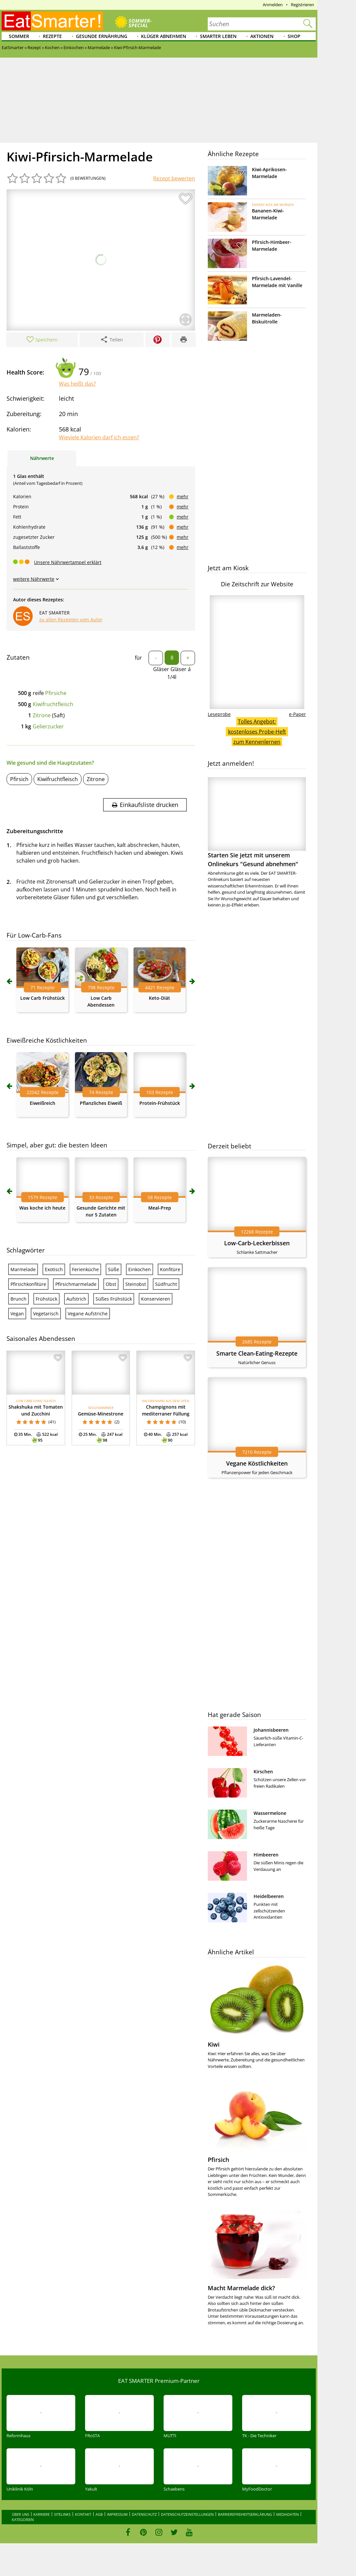 The height and width of the screenshot is (2576, 356). I want to click on mehr, so click(182, 496).